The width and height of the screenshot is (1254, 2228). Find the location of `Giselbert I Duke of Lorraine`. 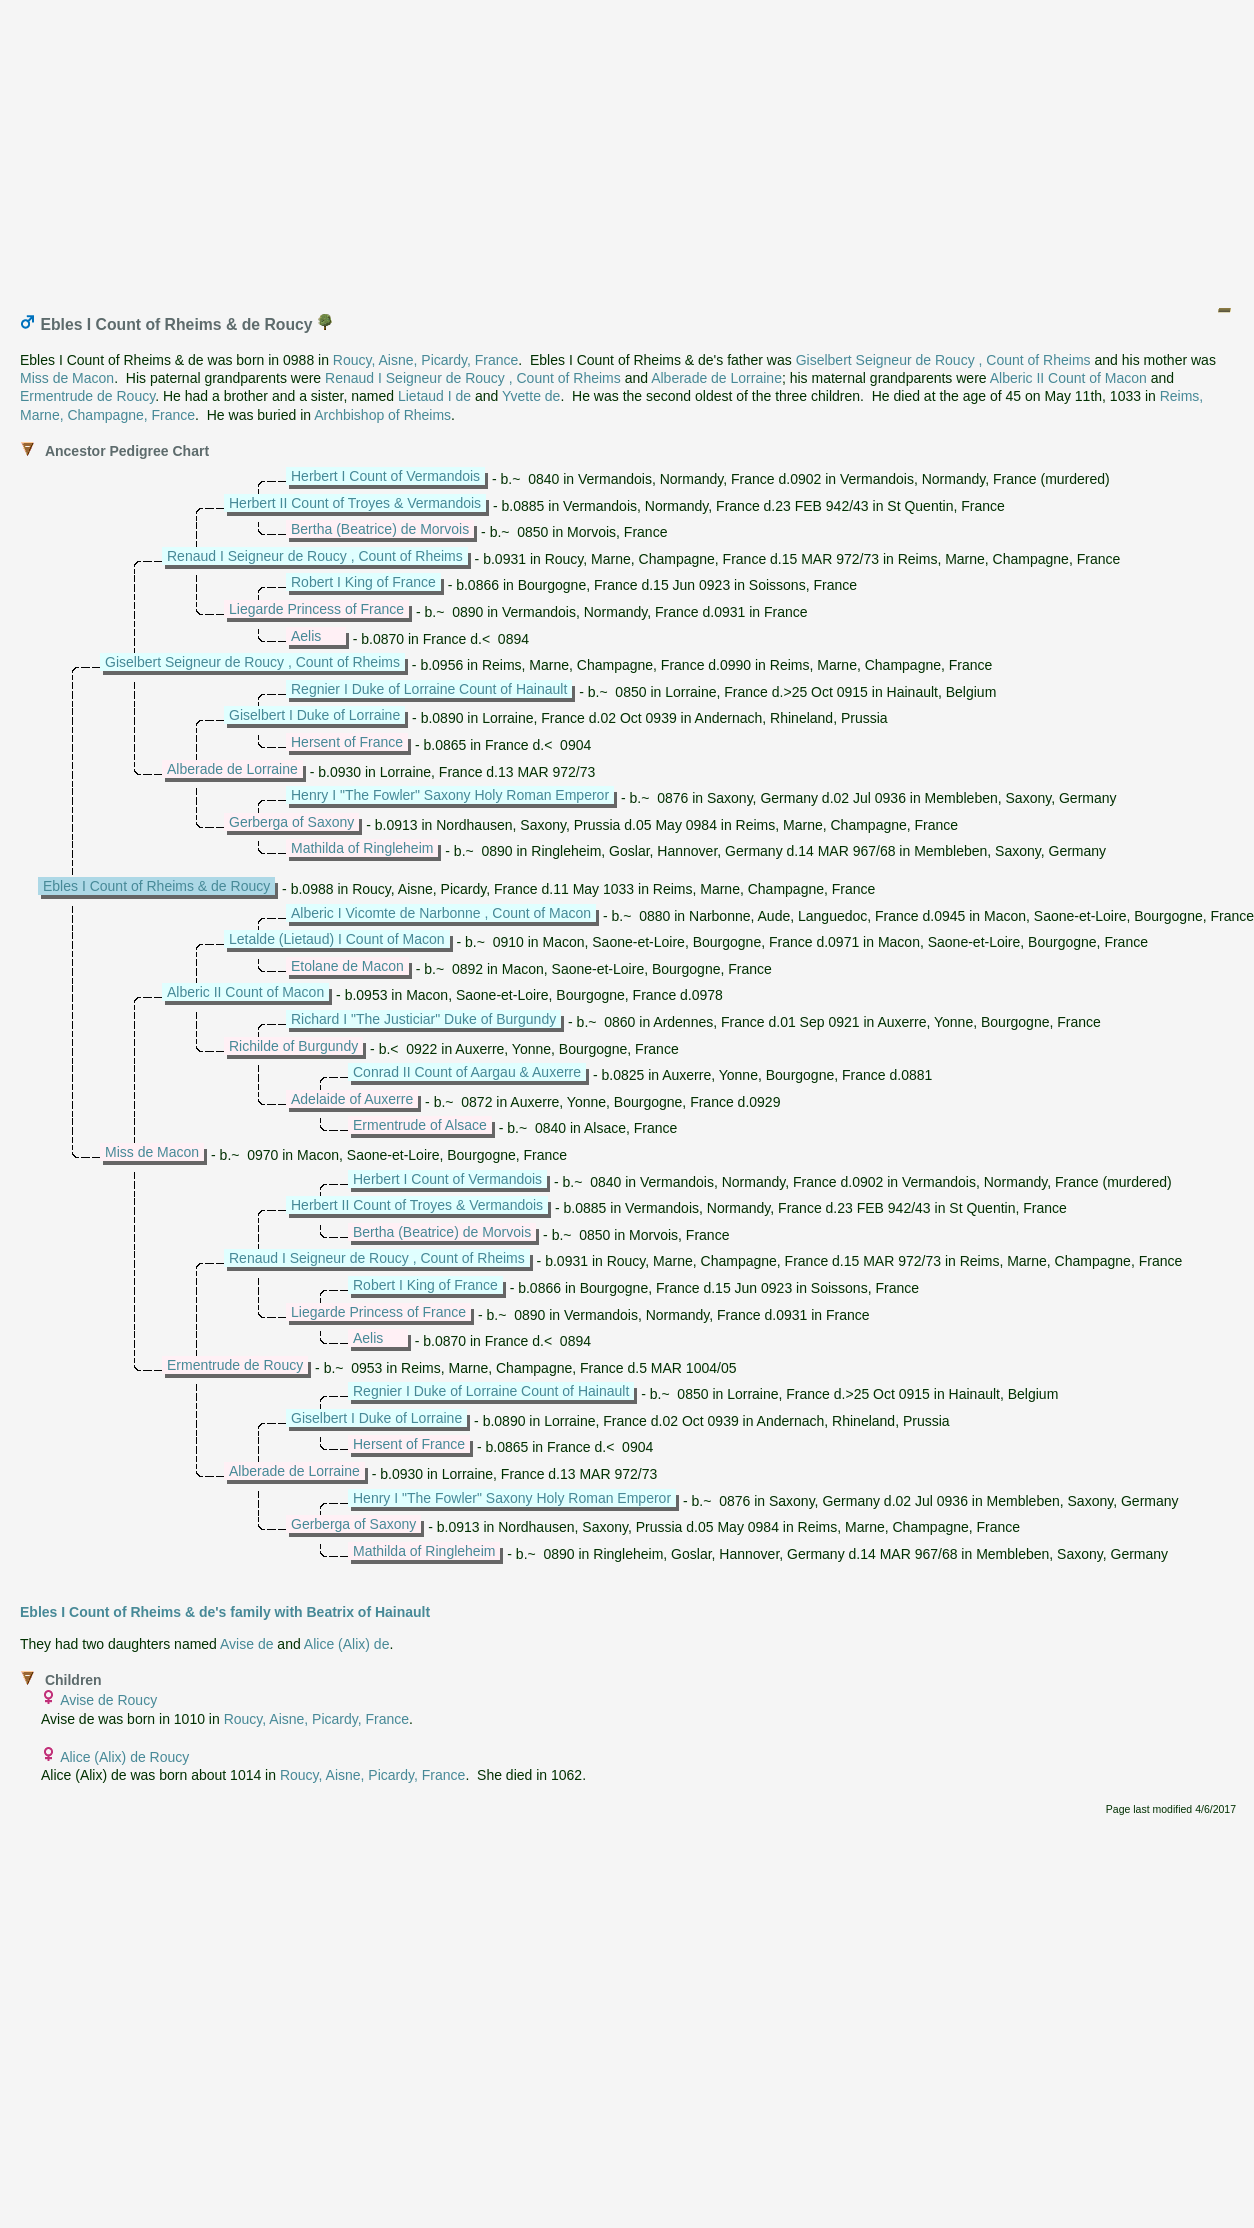

Giselbert I Duke of Lorraine is located at coordinates (314, 715).